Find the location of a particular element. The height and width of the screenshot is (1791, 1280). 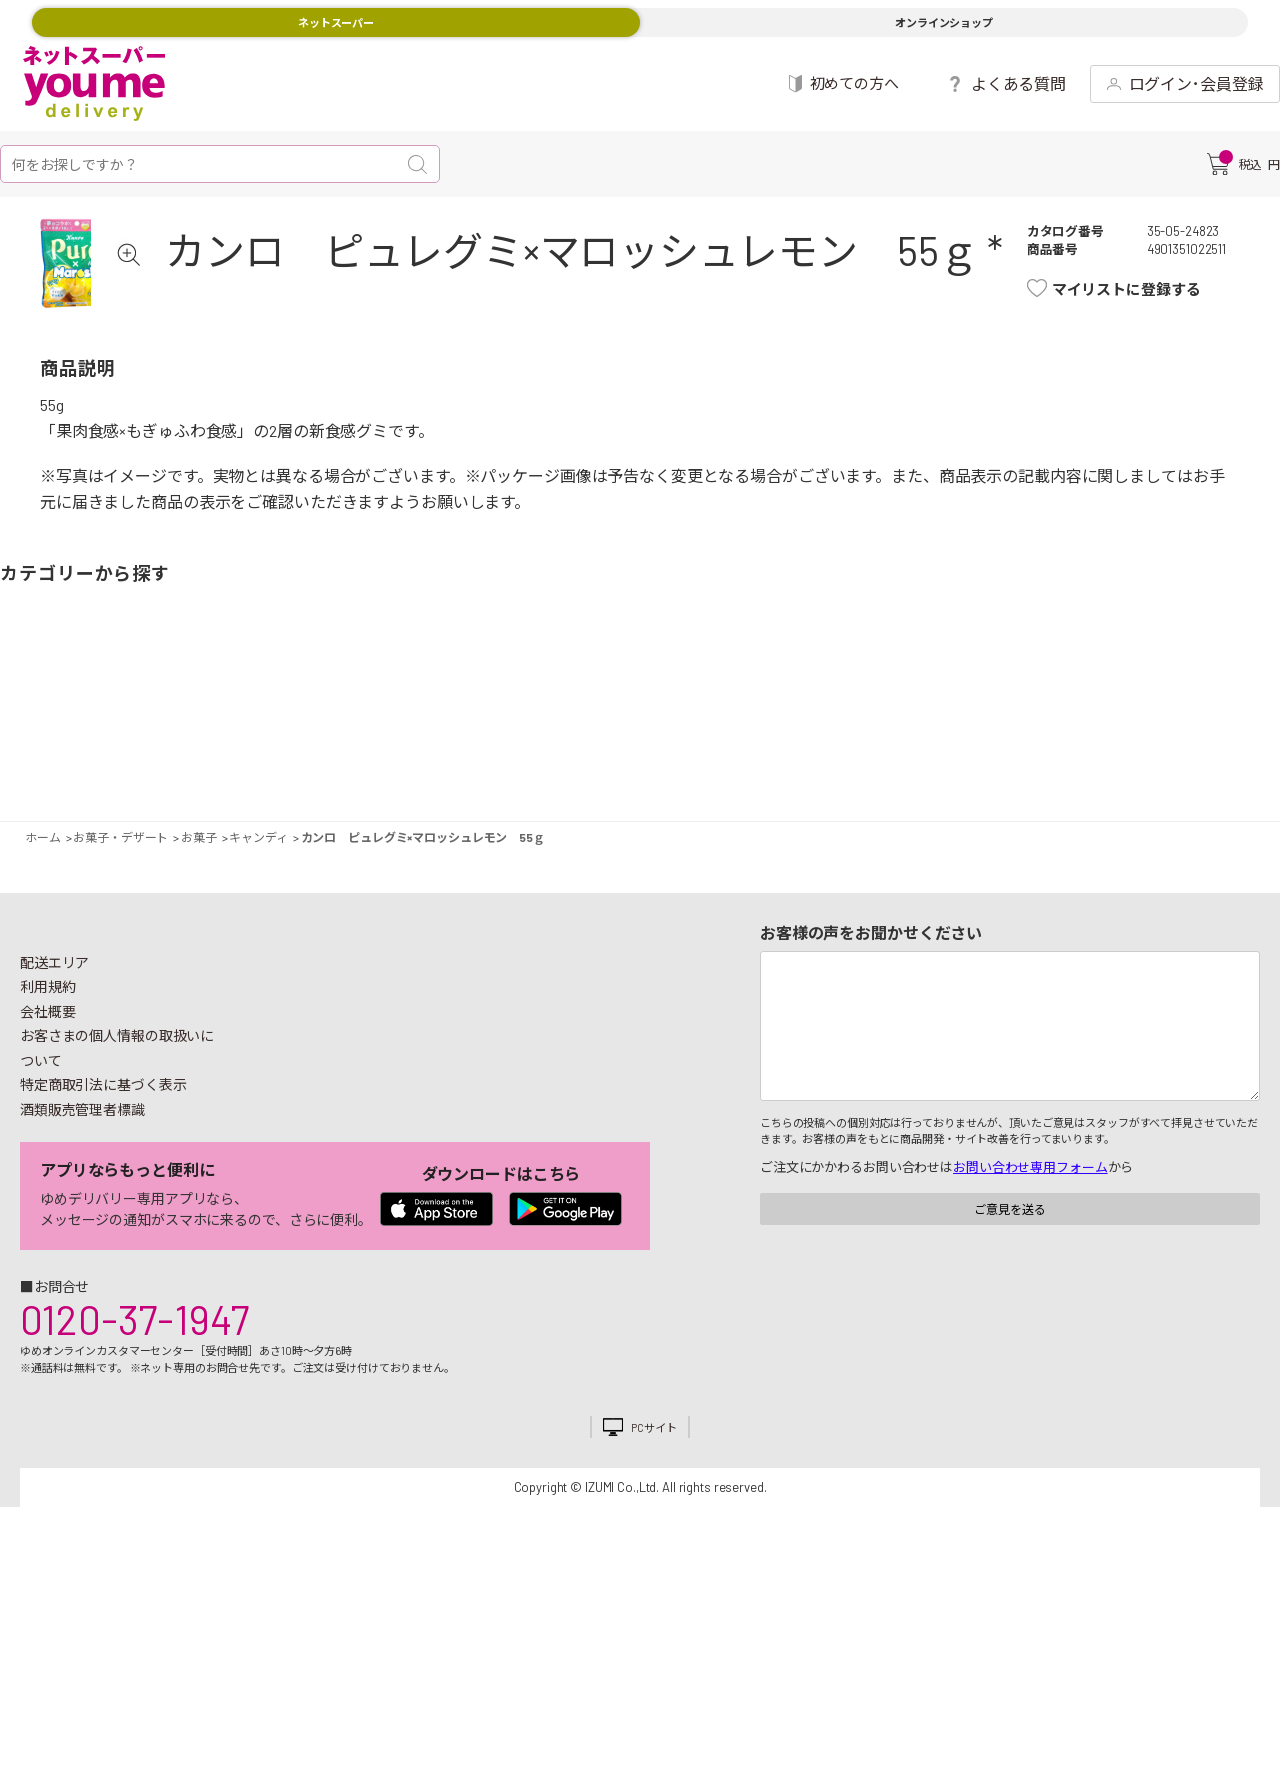

酒類販売管理者標識 is located at coordinates (82, 1170).